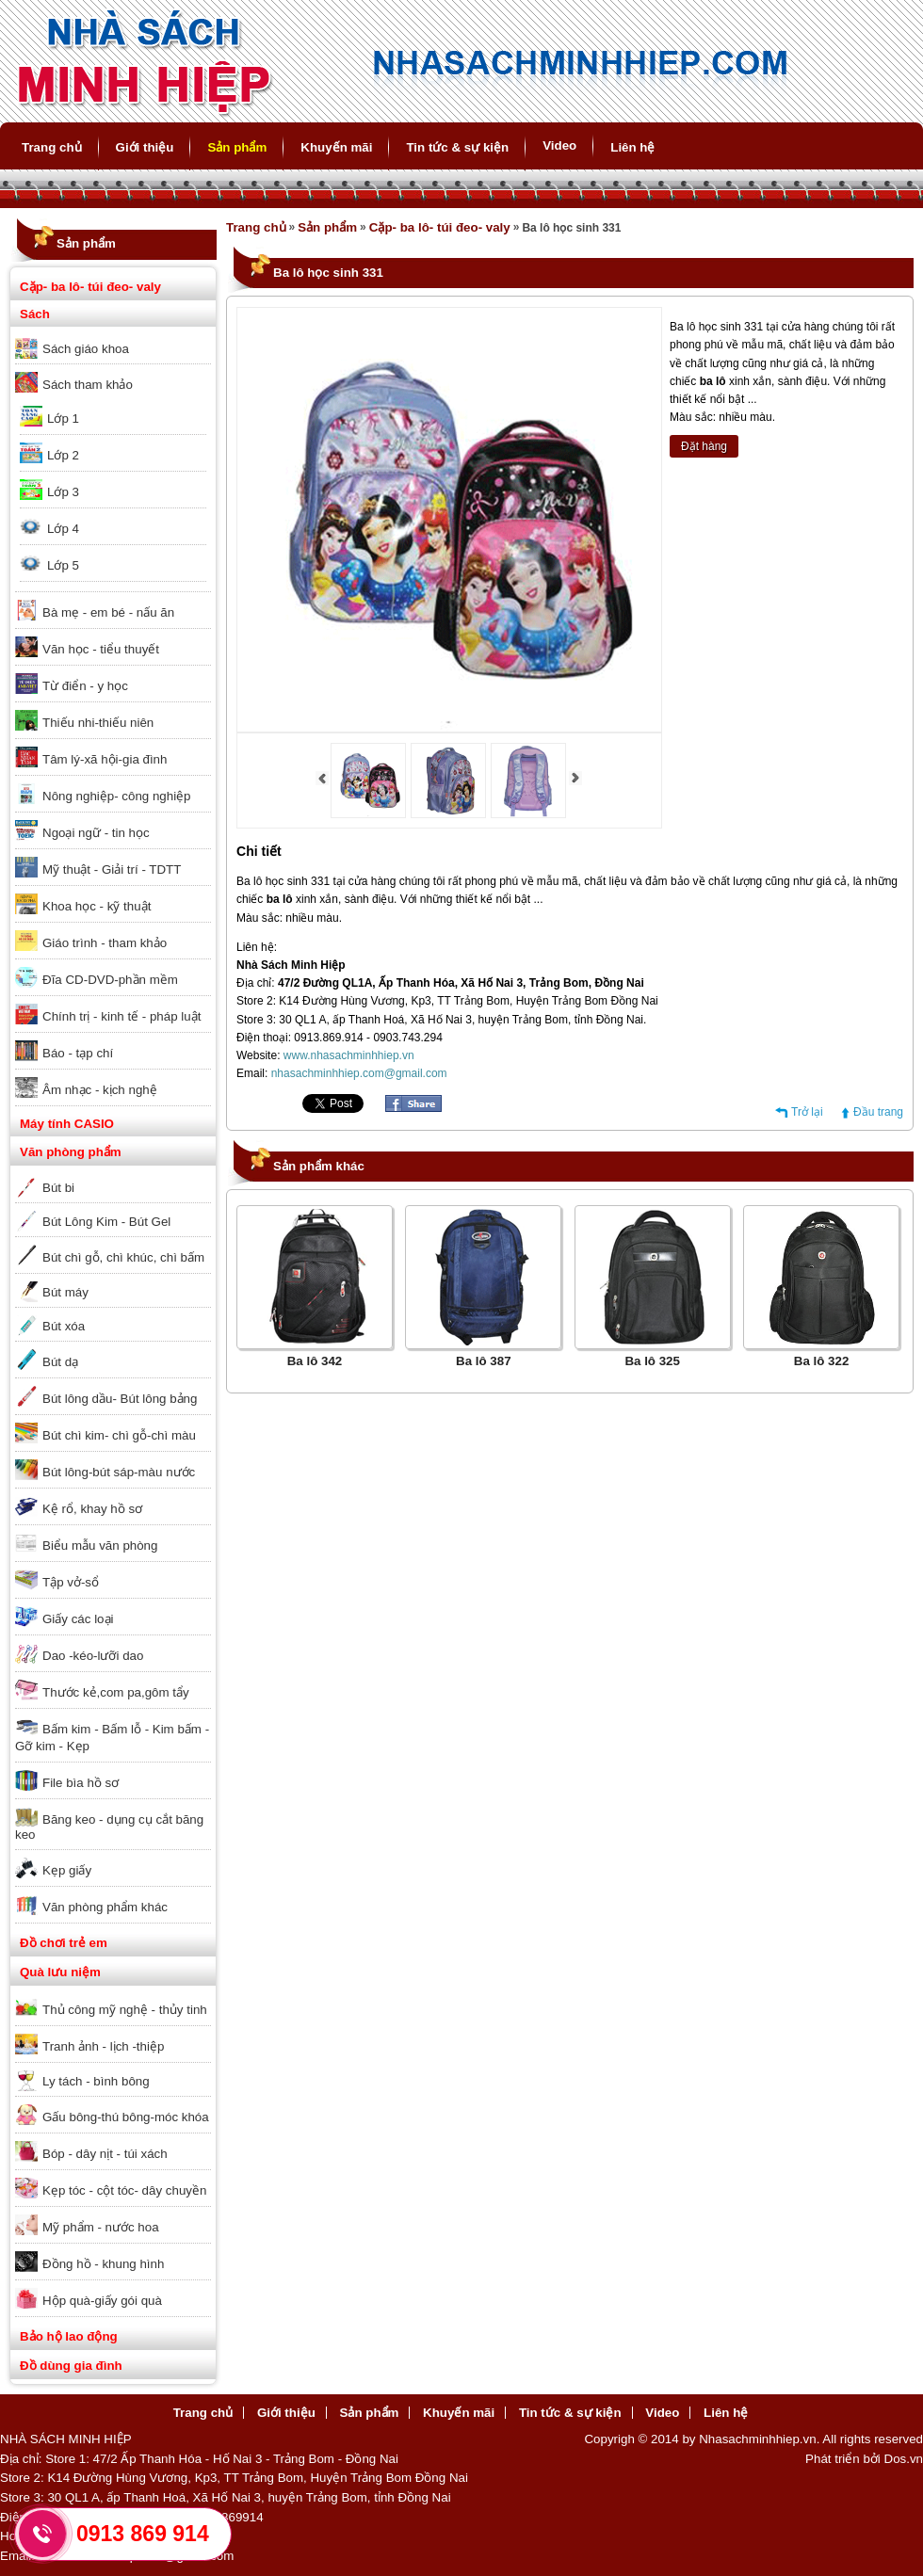 The width and height of the screenshot is (923, 2576). What do you see at coordinates (99, 1090) in the screenshot?
I see `Âm nhạc - kịch nghệ` at bounding box center [99, 1090].